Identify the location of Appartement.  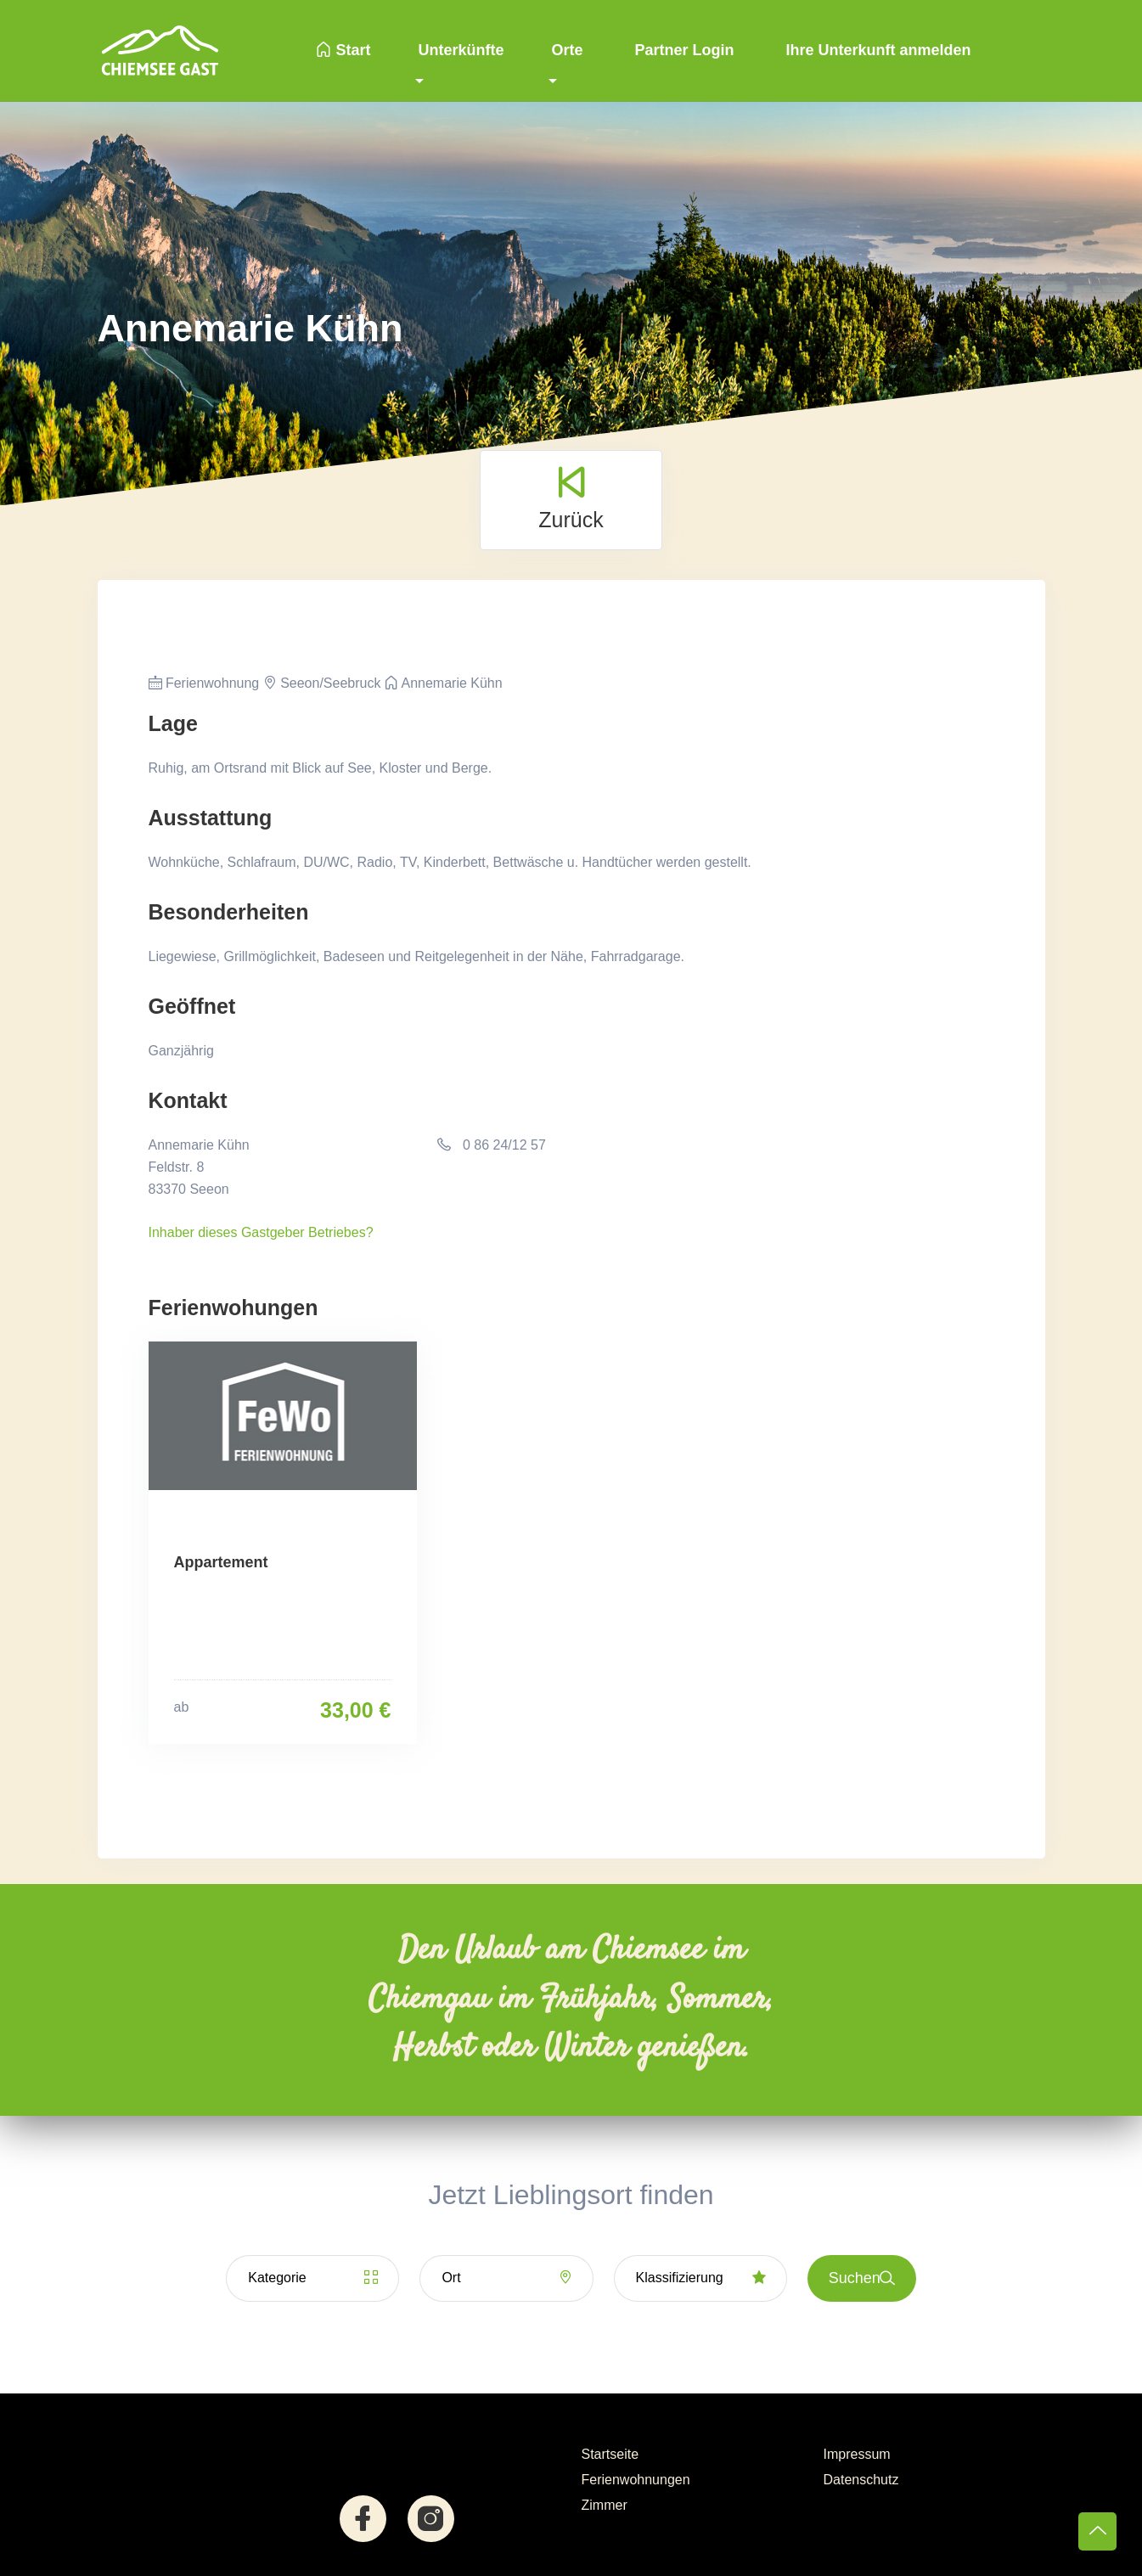
(221, 1562).